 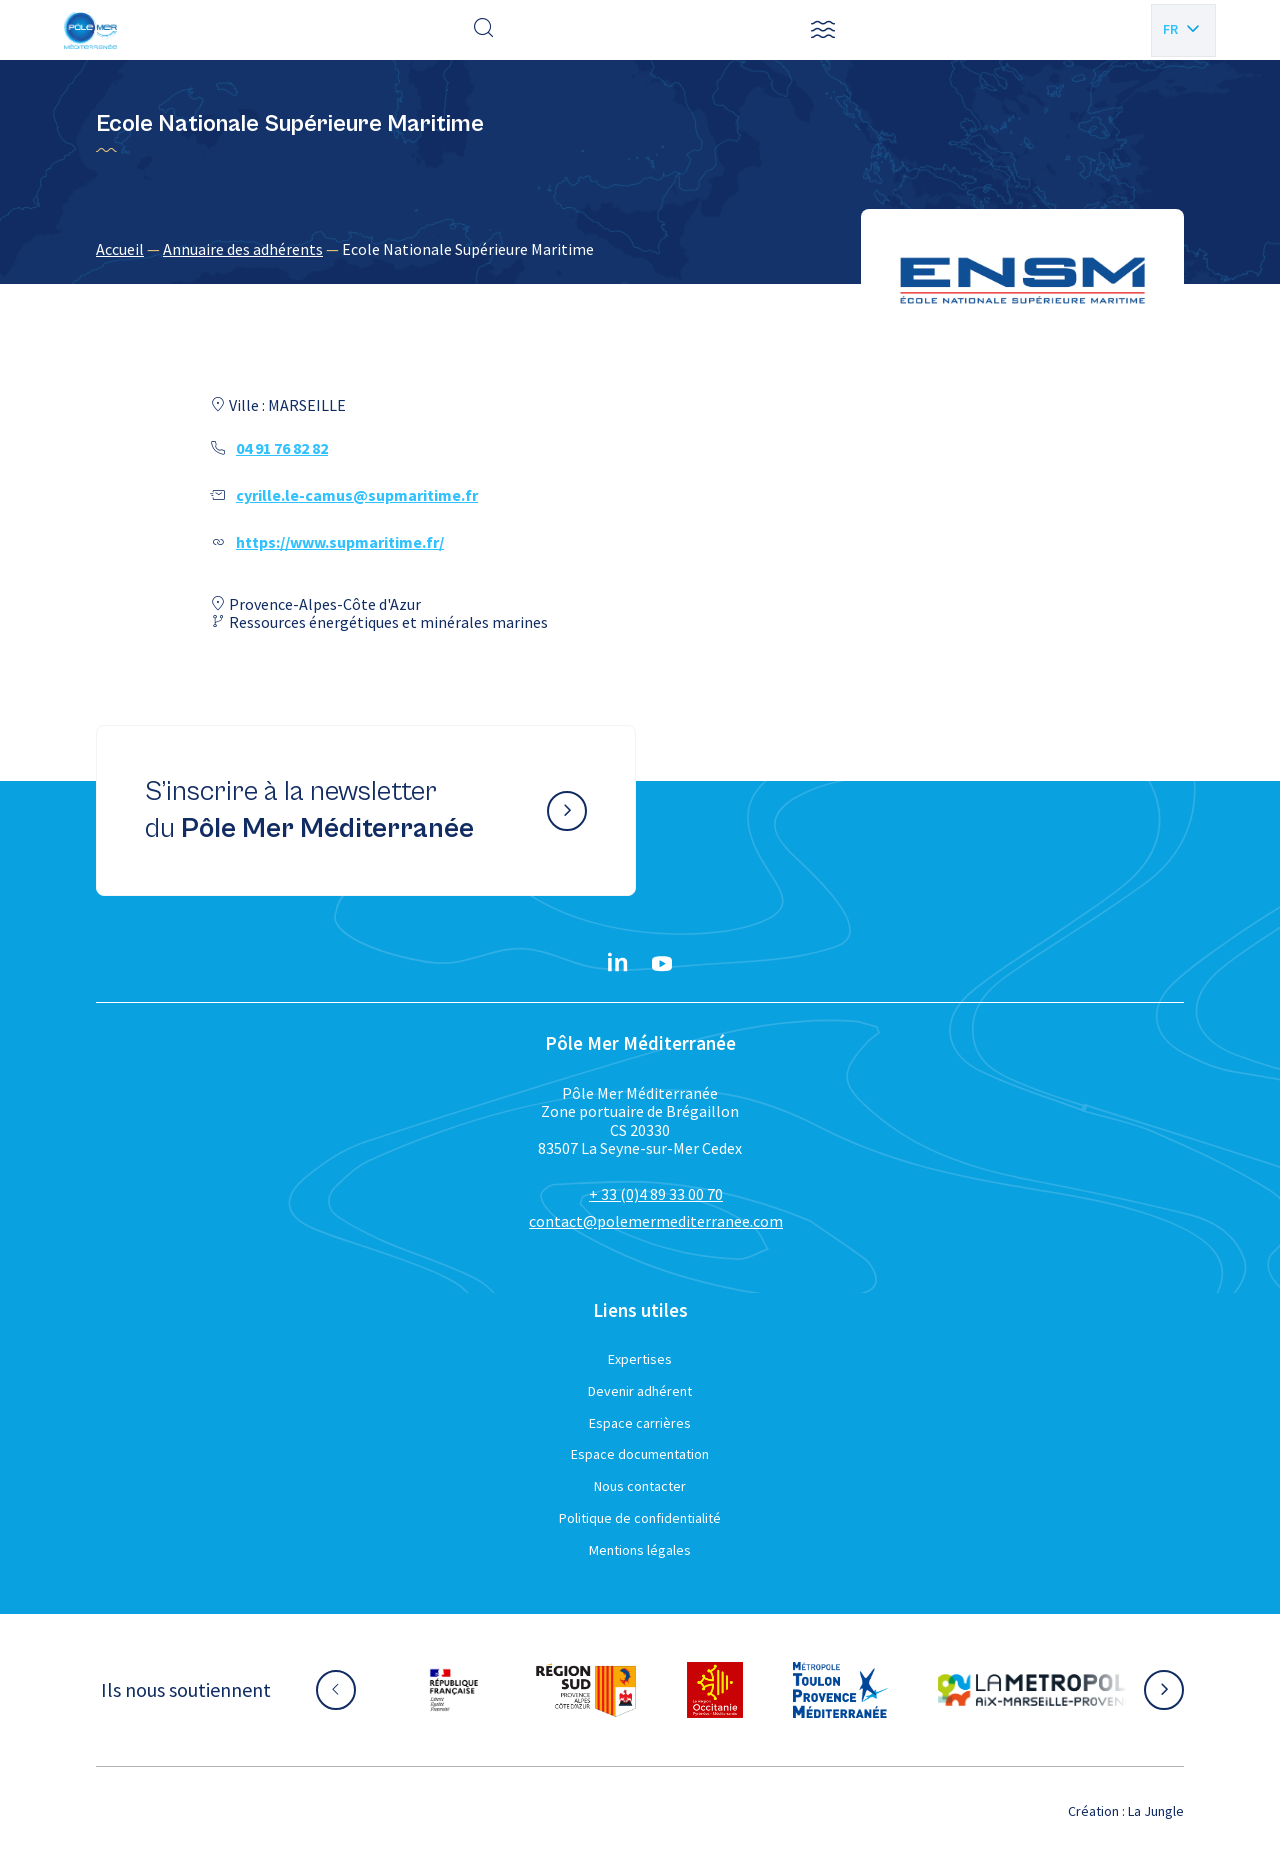 What do you see at coordinates (640, 1454) in the screenshot?
I see `Espace documentation` at bounding box center [640, 1454].